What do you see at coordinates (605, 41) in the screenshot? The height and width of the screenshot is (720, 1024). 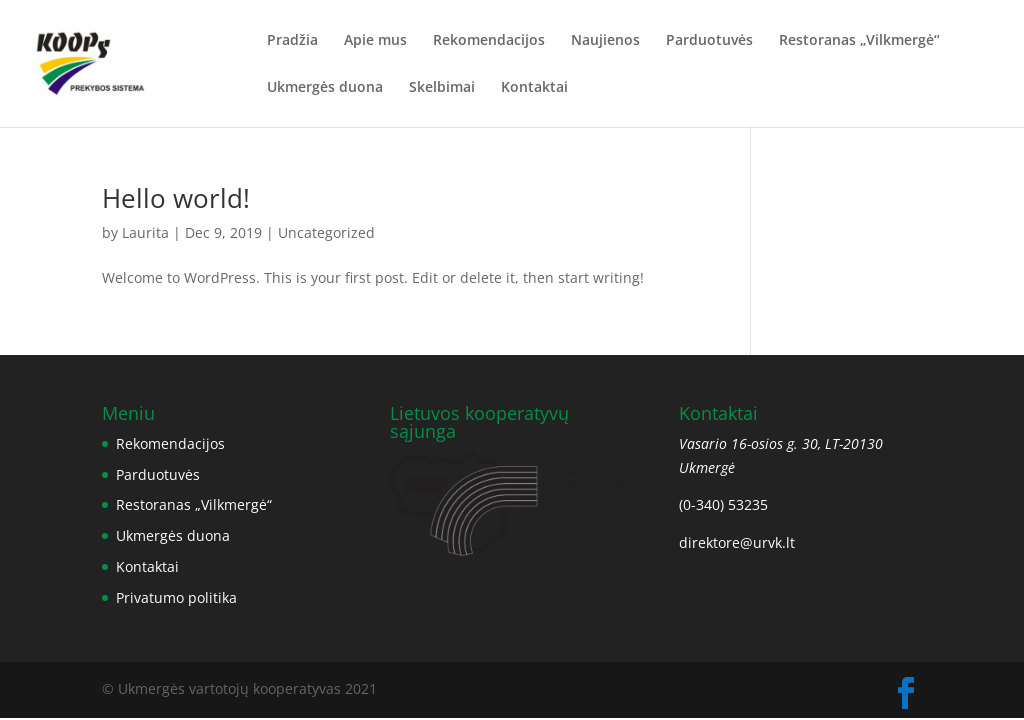 I see `Naujienos` at bounding box center [605, 41].